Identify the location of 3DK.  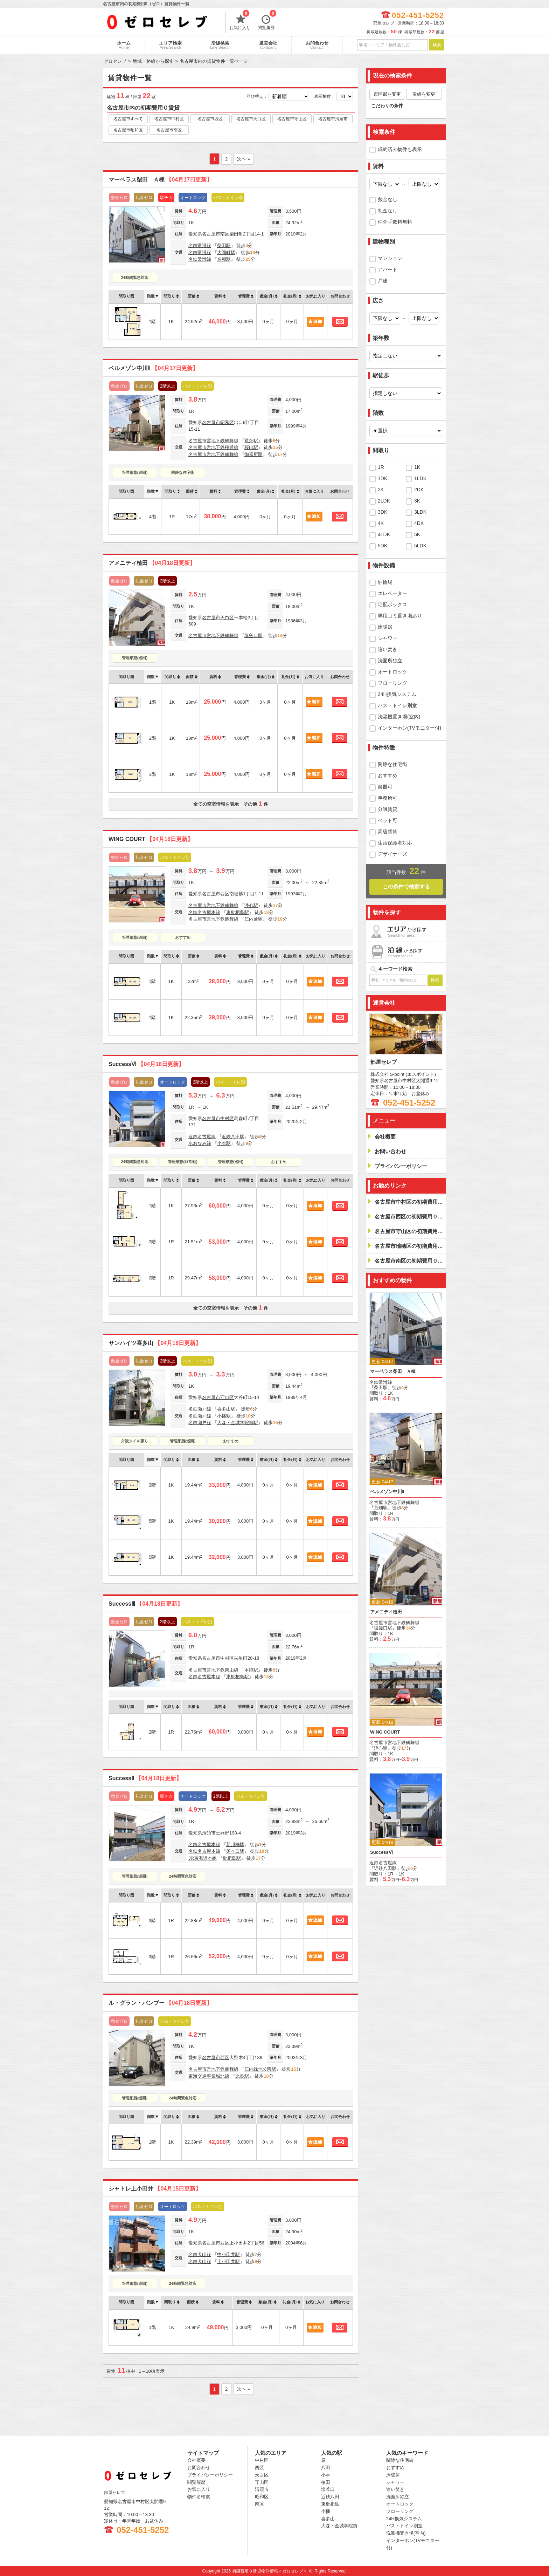
(382, 512).